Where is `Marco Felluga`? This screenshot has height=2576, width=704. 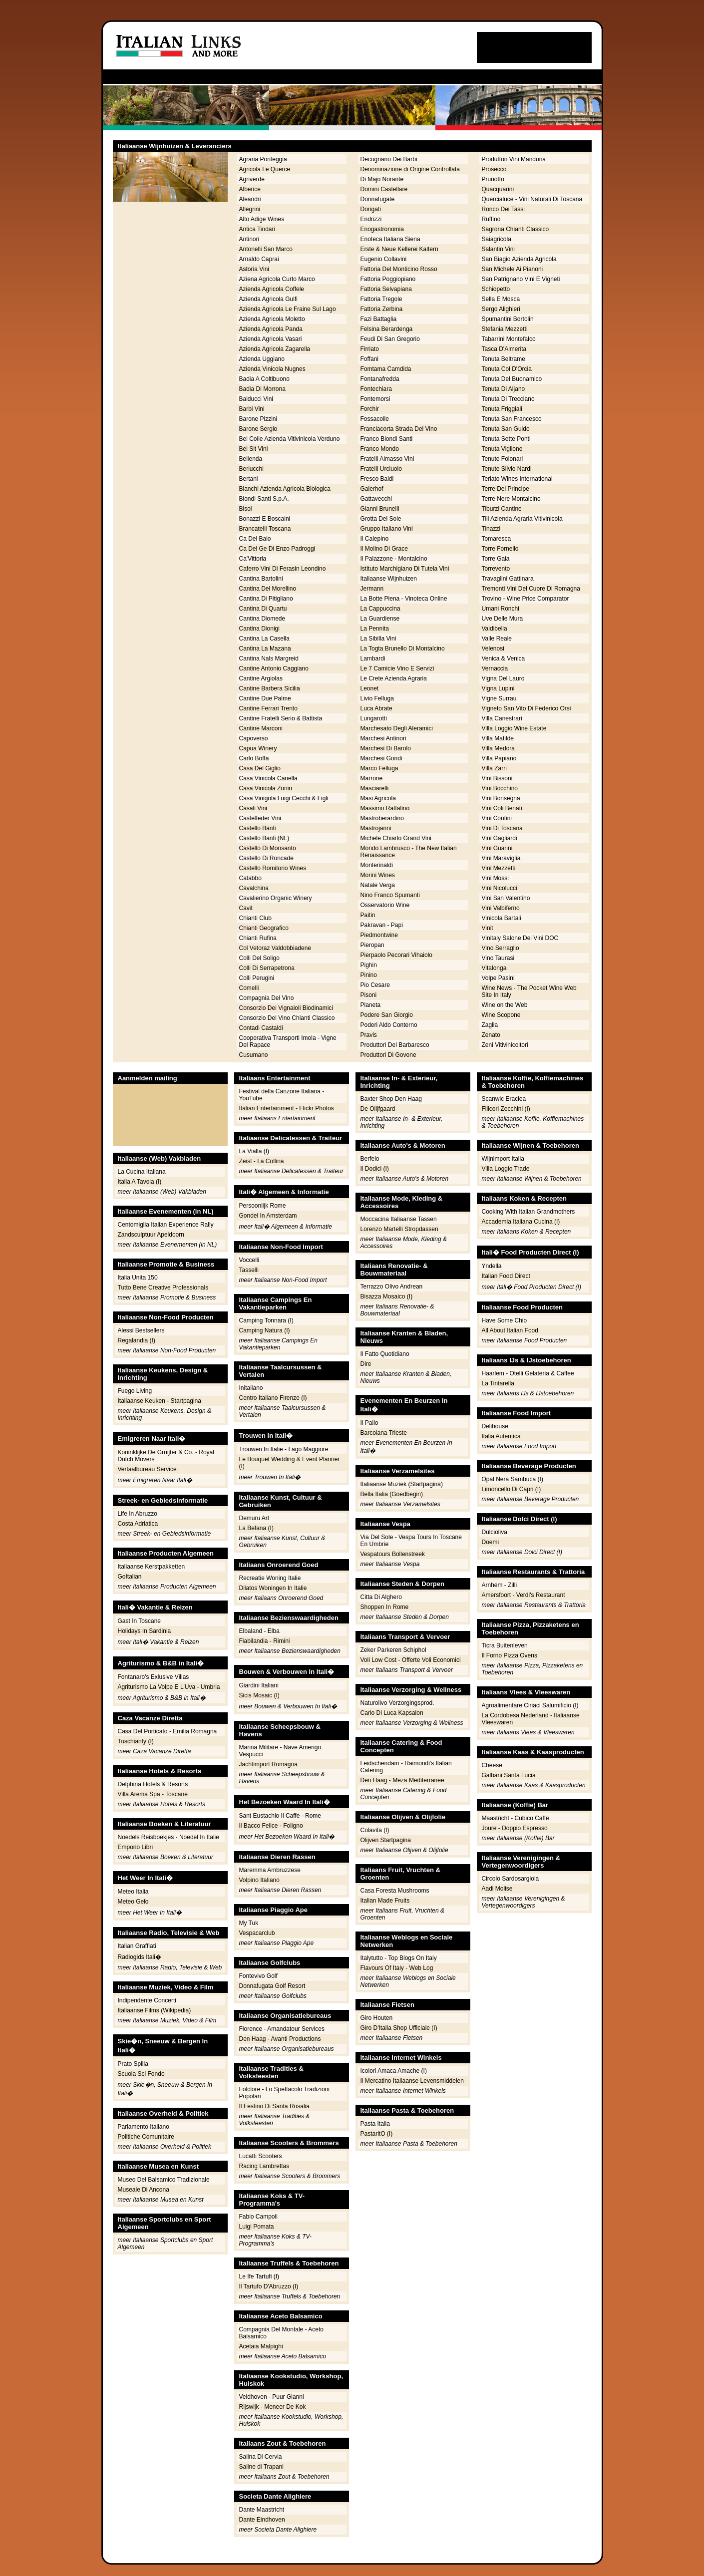 Marco Felluga is located at coordinates (379, 768).